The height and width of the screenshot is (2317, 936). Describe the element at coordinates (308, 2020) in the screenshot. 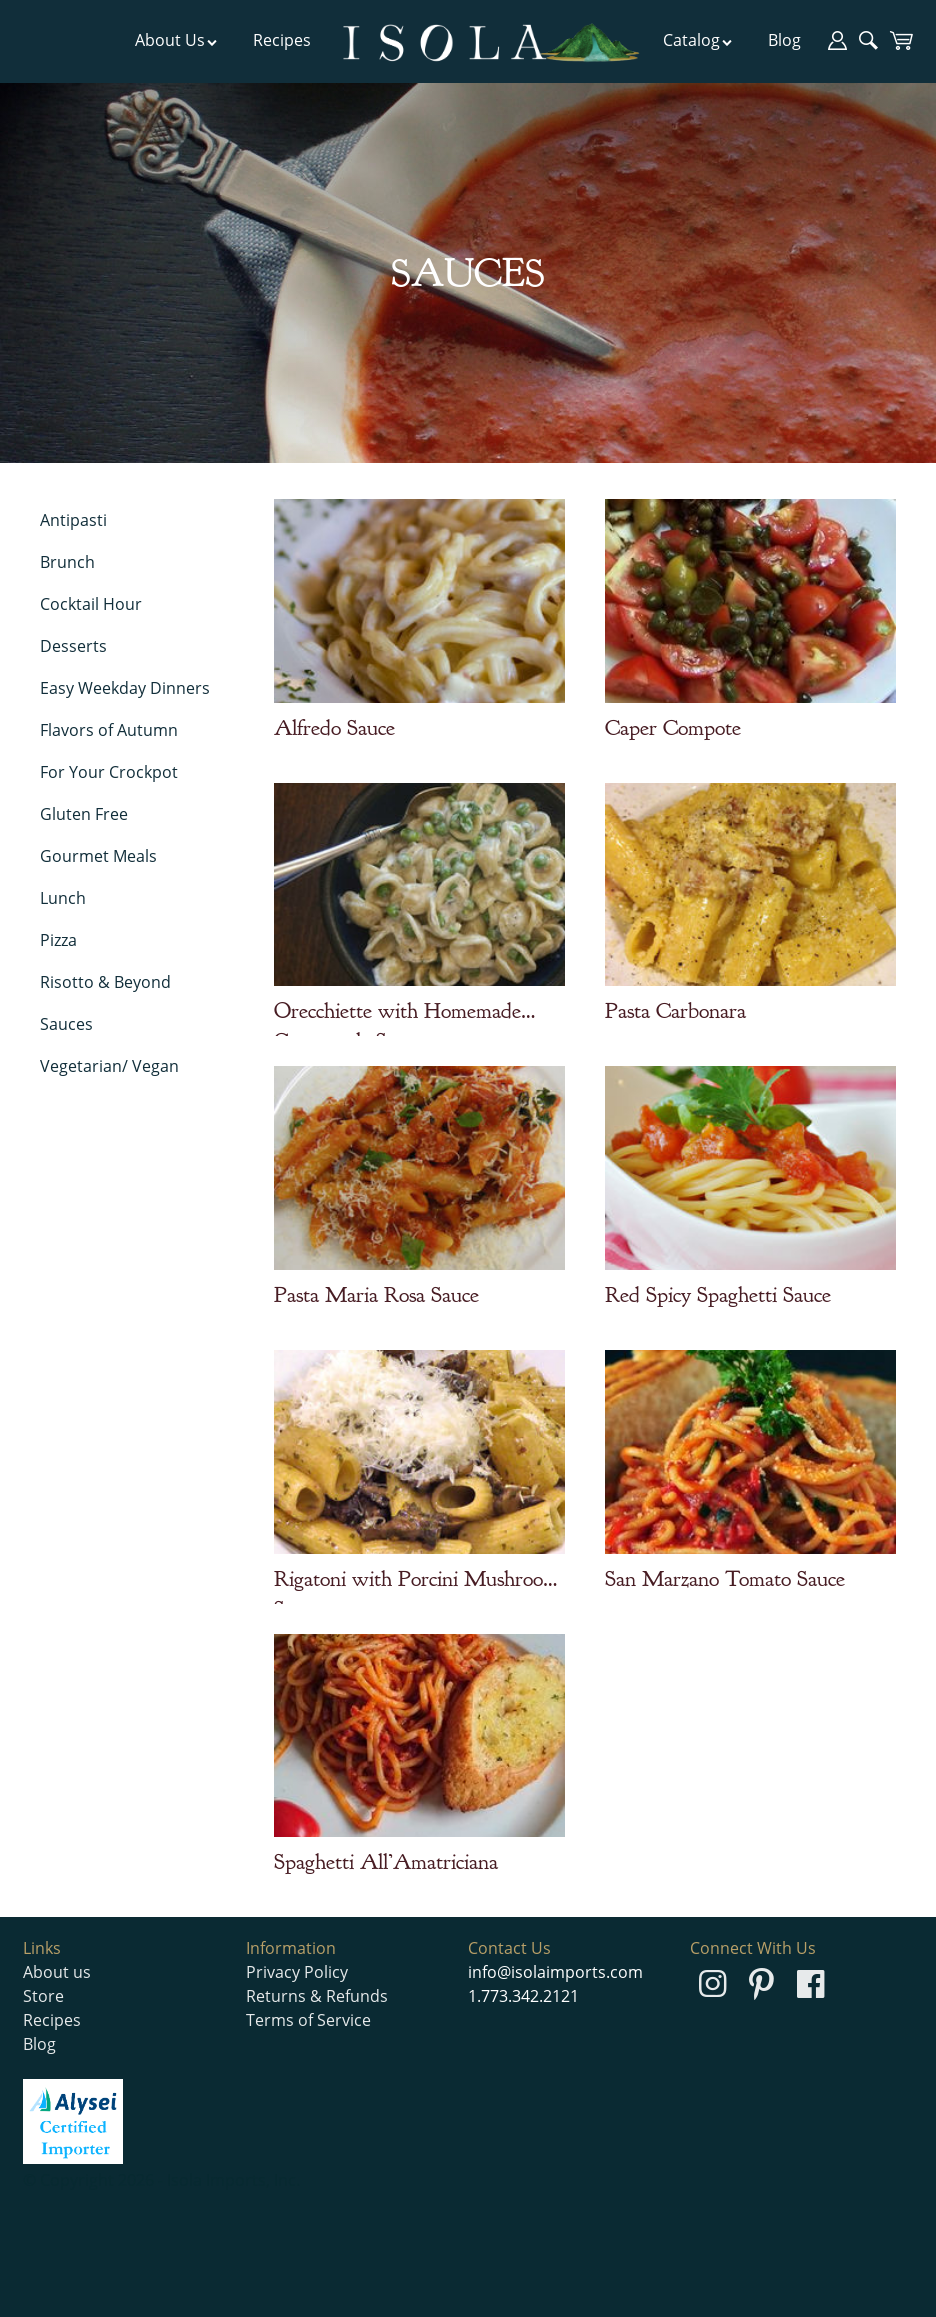

I see `Terms of Service` at that location.